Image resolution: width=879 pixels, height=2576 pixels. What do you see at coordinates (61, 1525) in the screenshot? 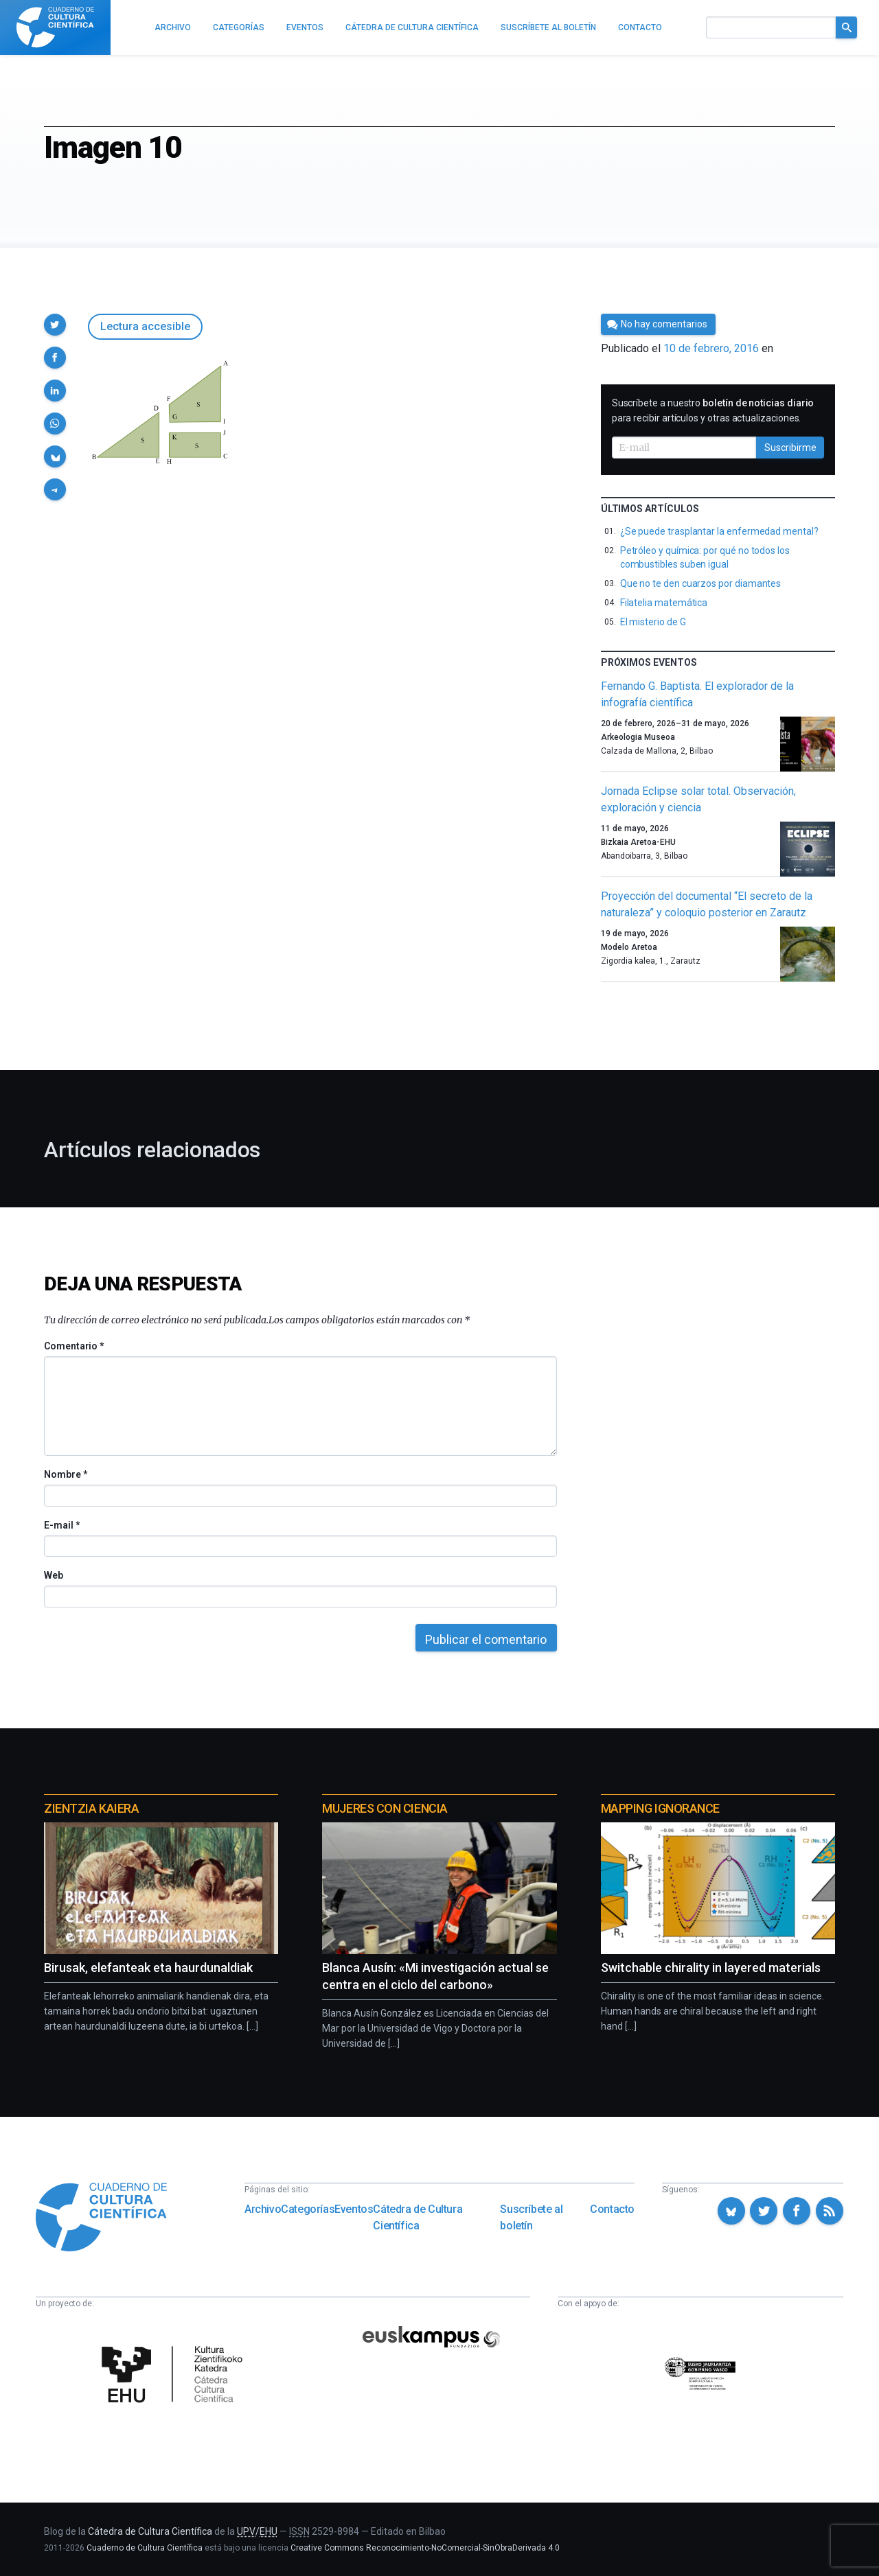
I see `E-mail` at bounding box center [61, 1525].